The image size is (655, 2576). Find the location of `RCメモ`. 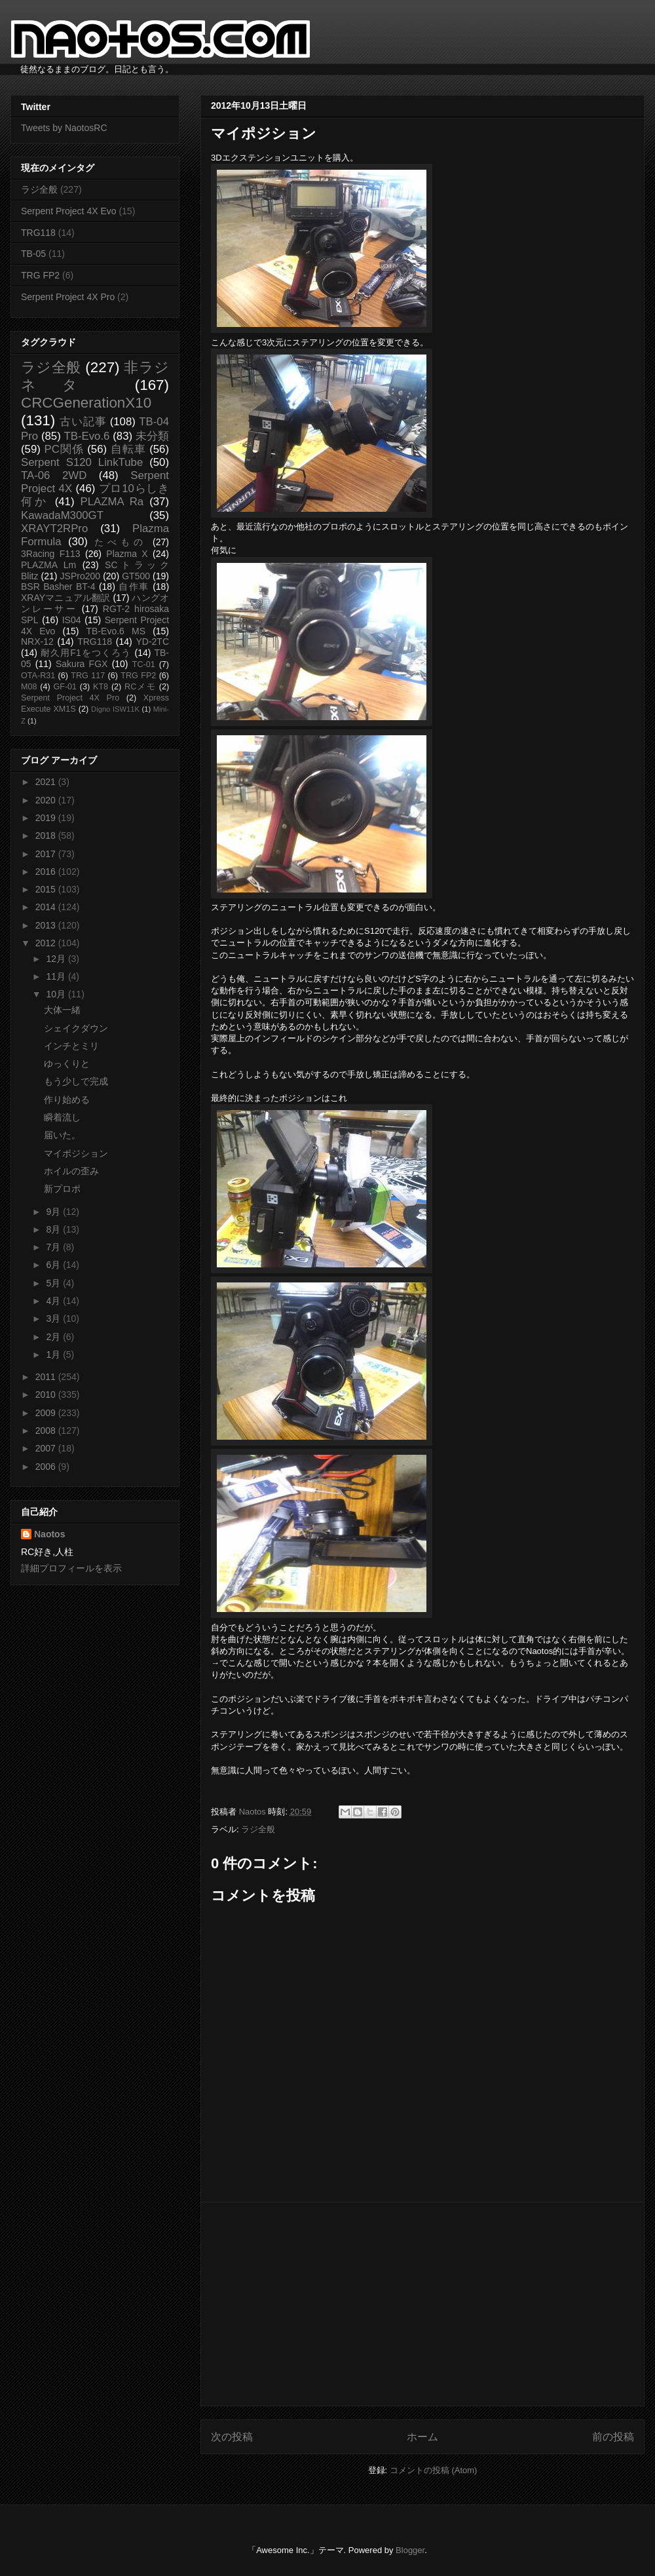

RCメモ is located at coordinates (140, 686).